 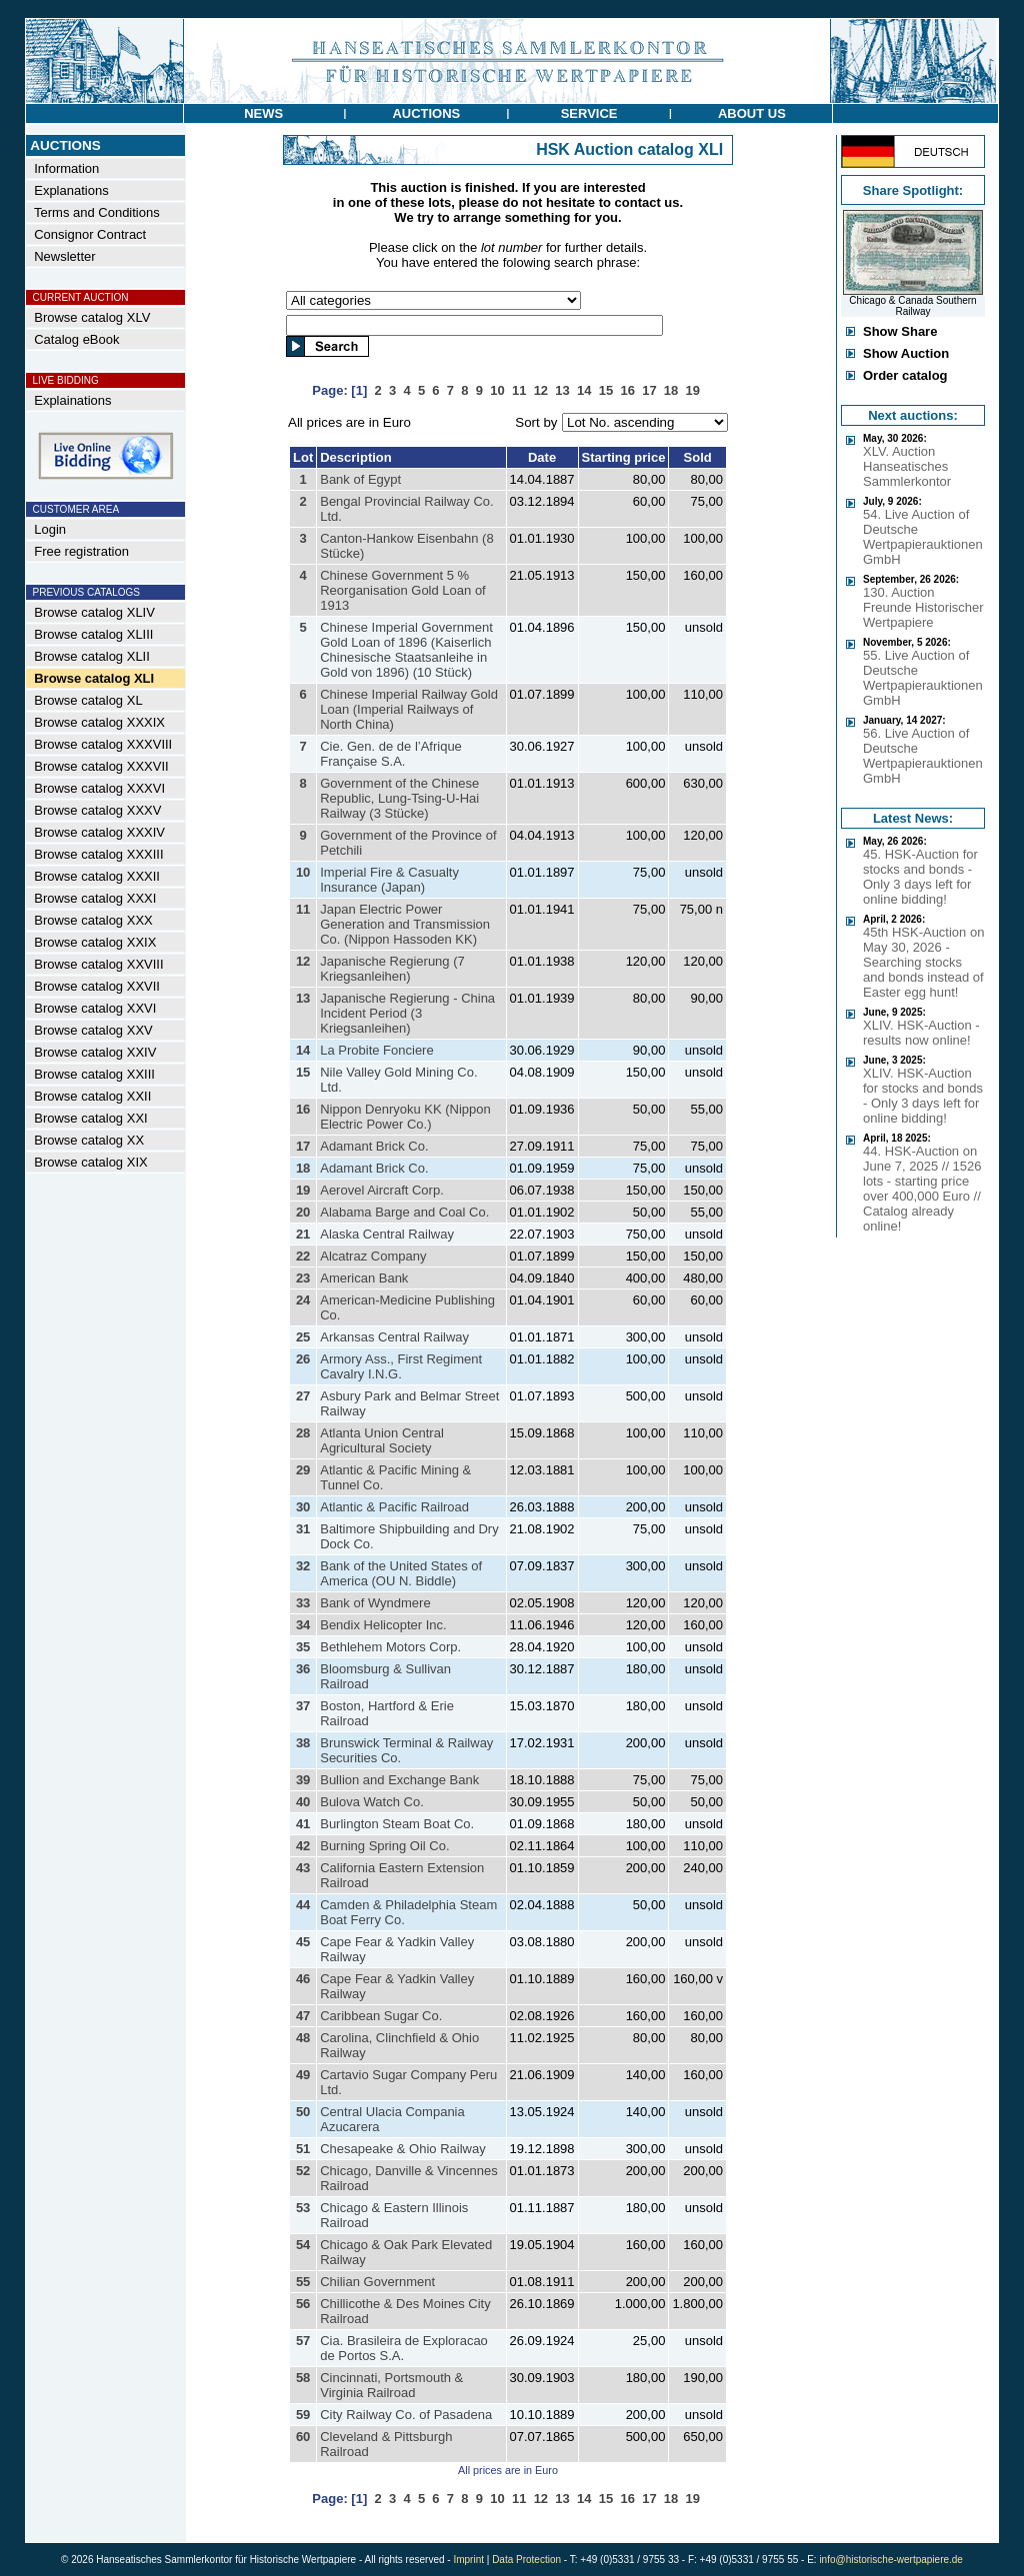 I want to click on Bank of the United States of America (OU N. Biddle), so click(x=401, y=1573).